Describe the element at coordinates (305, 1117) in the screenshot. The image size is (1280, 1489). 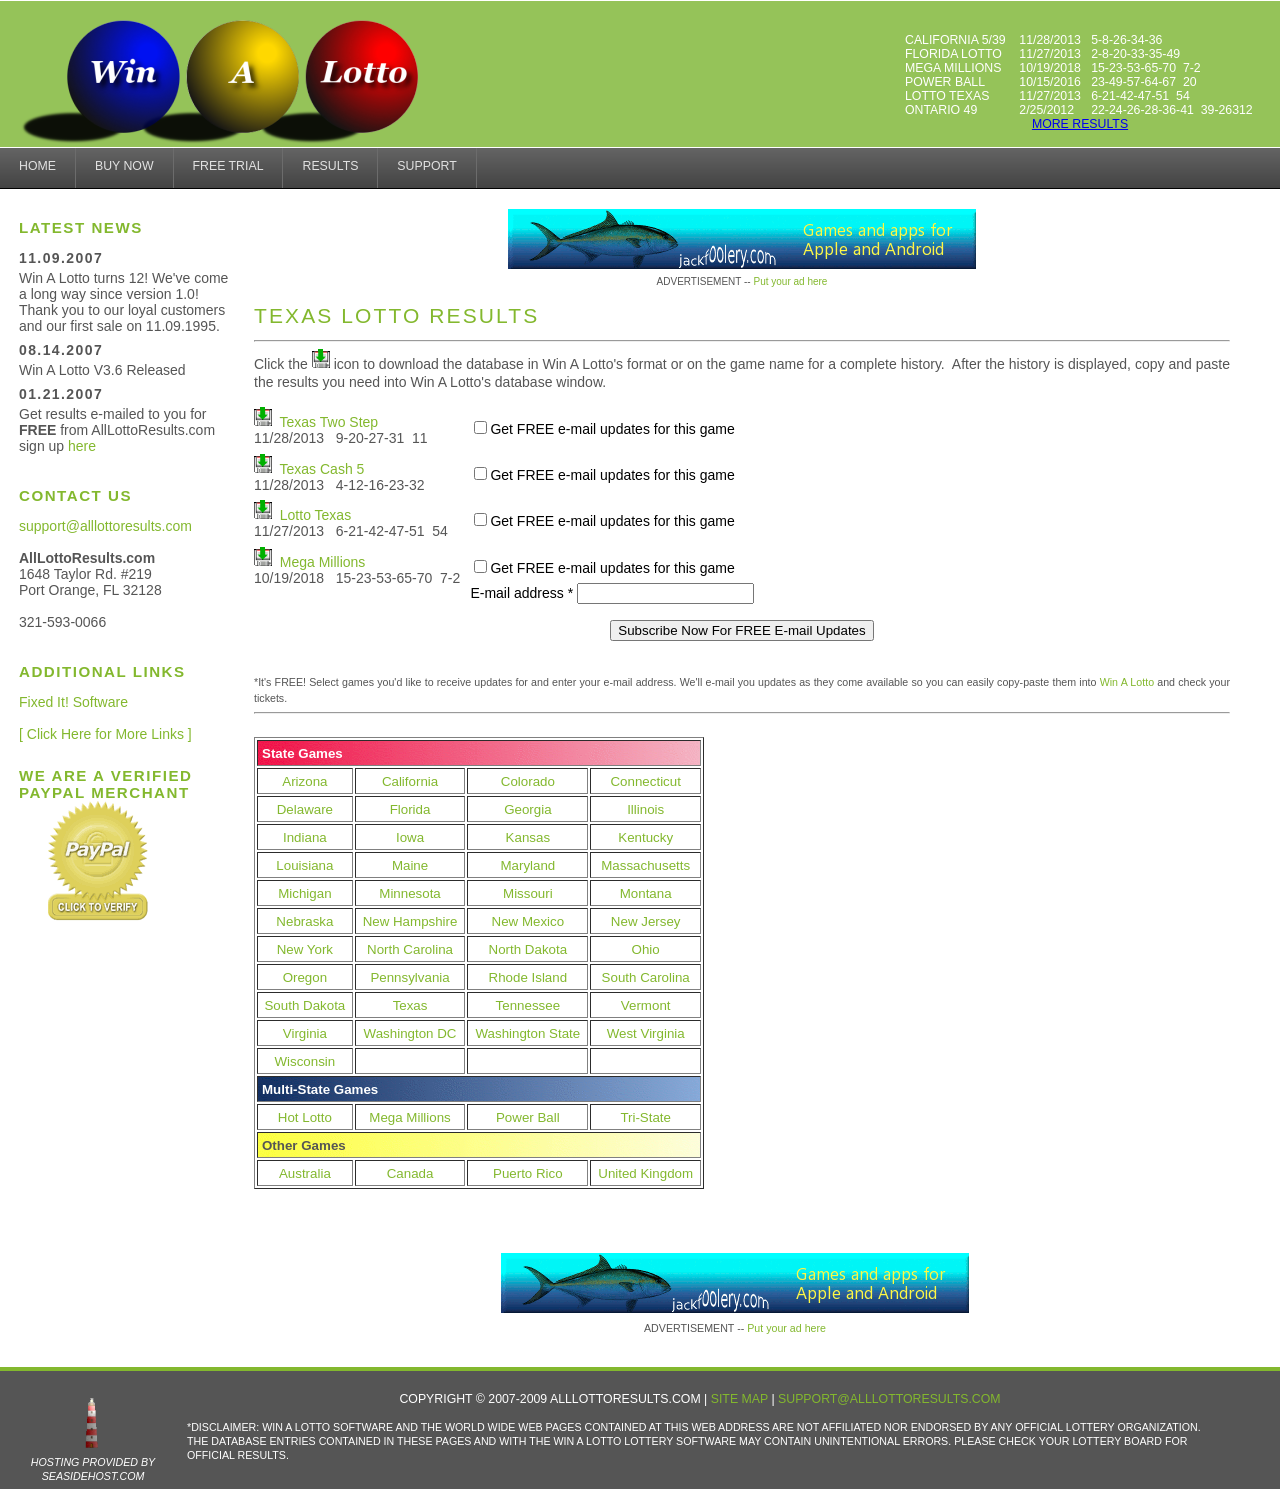
I see `Hot Lotto` at that location.